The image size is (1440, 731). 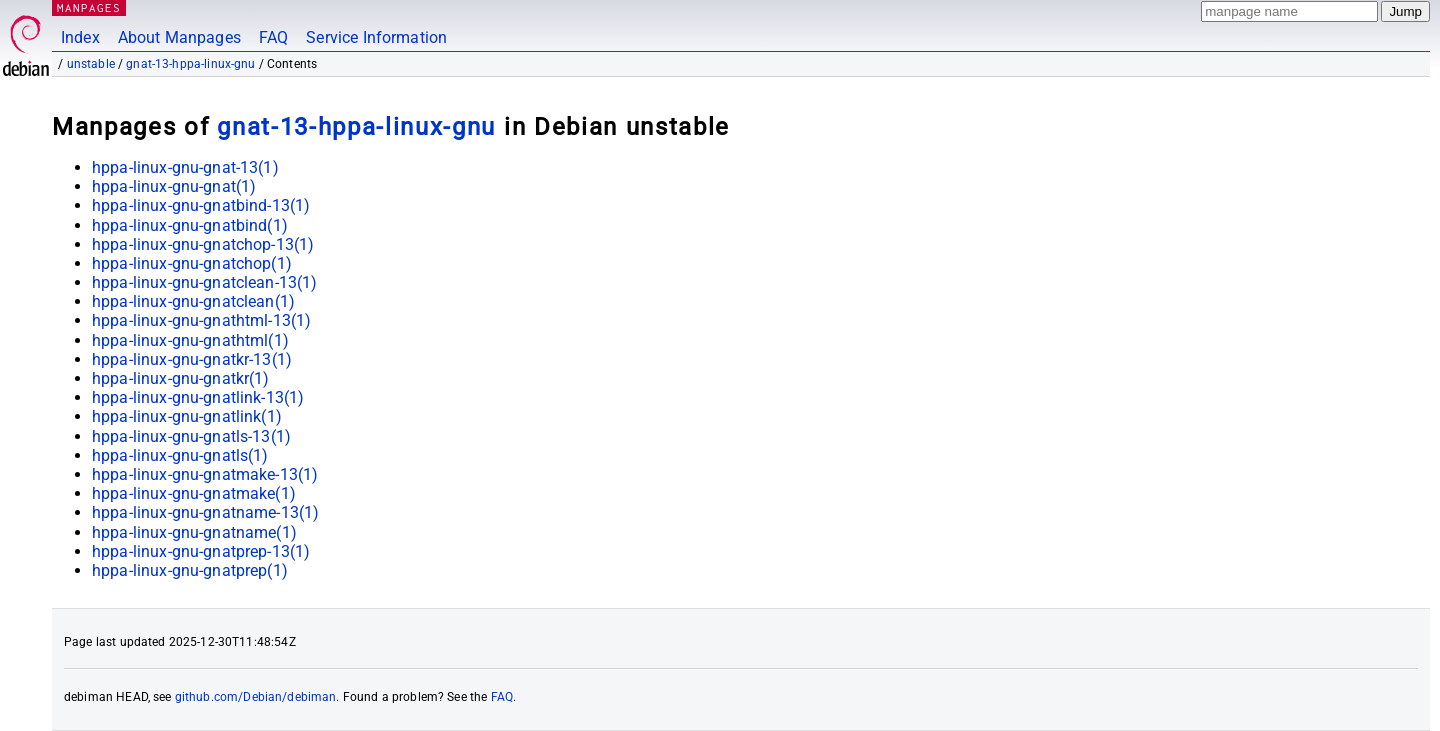 I want to click on hppa-linux-gnu-gnatprep(1), so click(x=190, y=570).